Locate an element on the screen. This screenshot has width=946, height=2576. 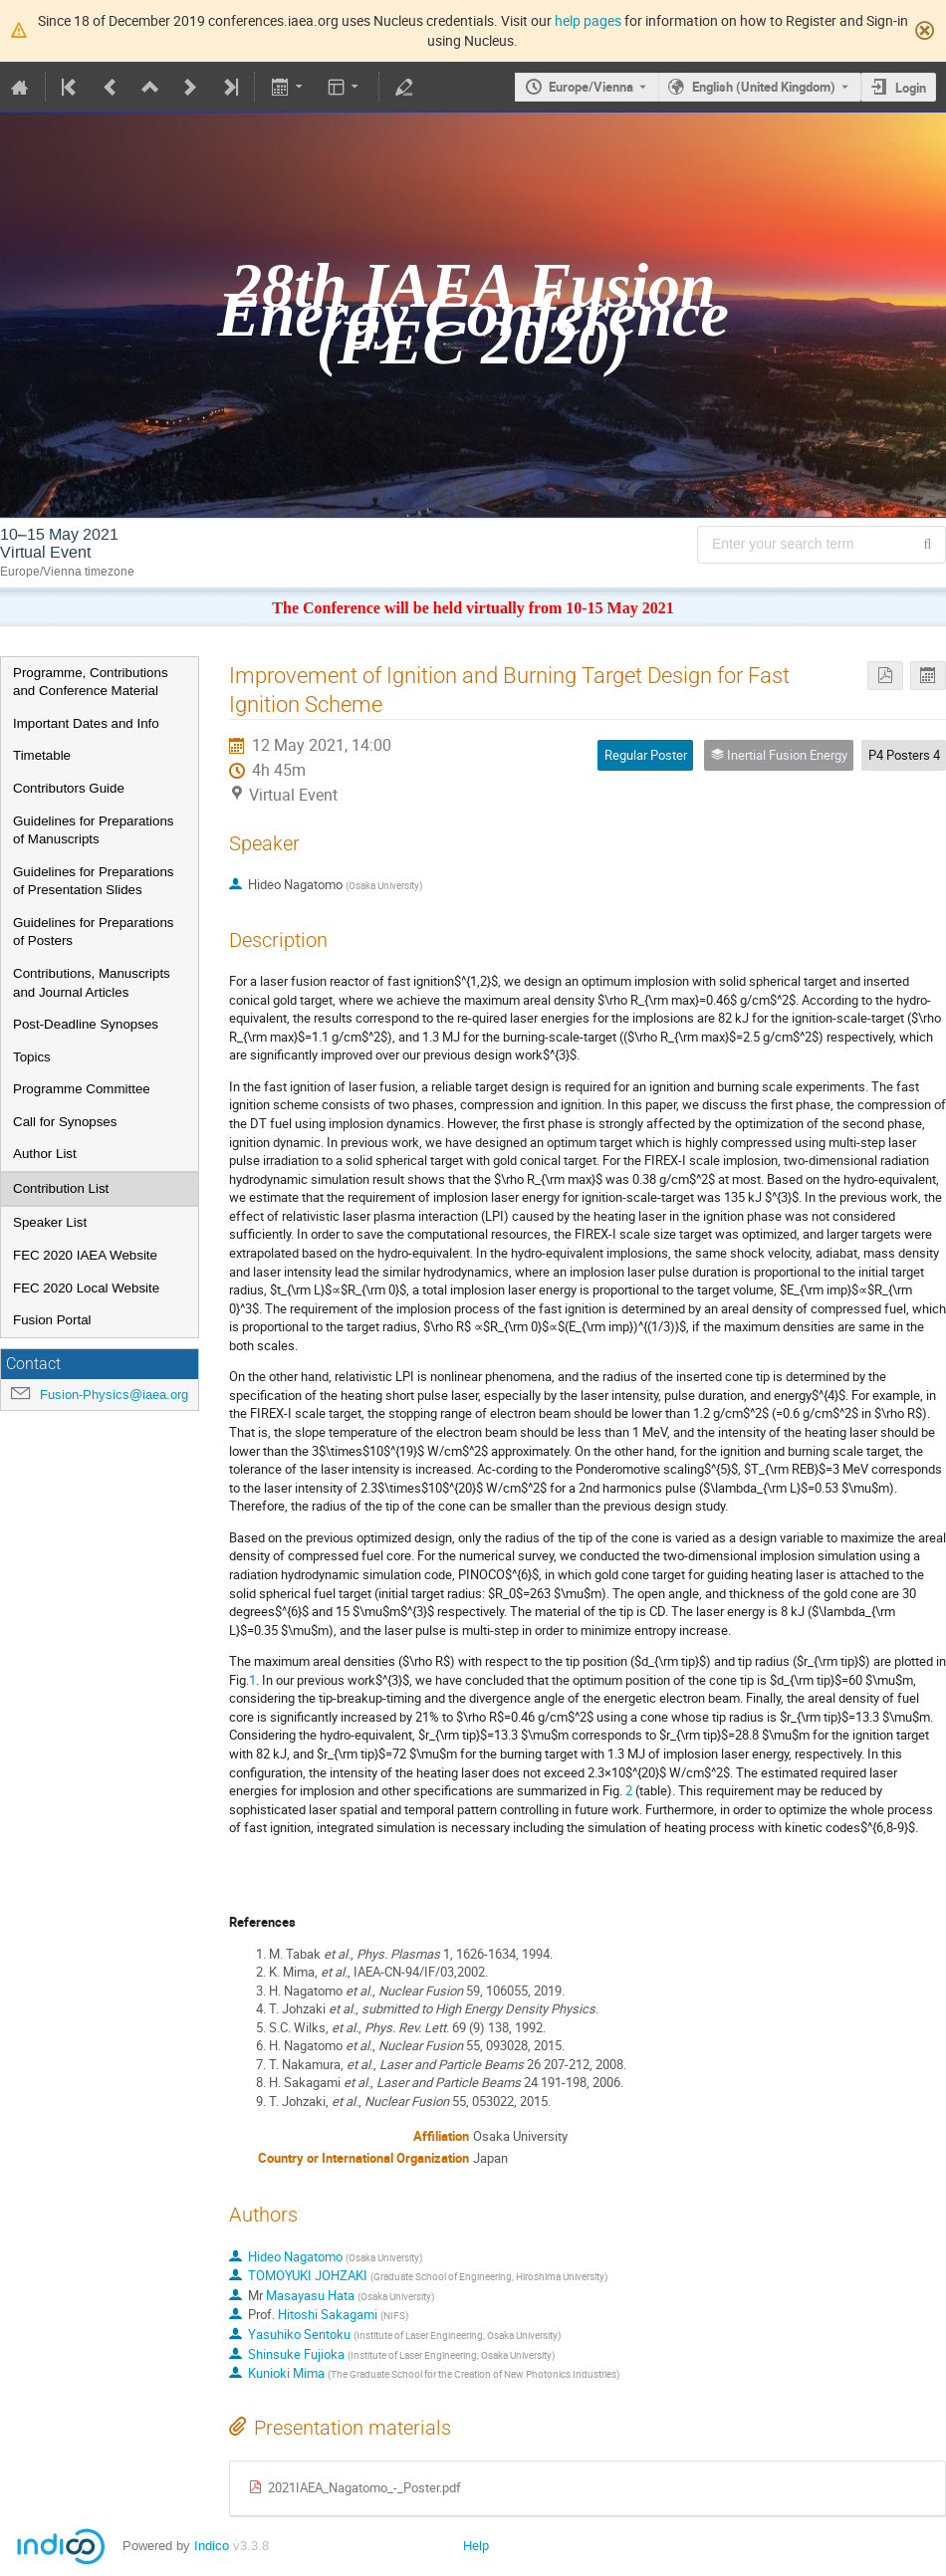
Timetable is located at coordinates (42, 755).